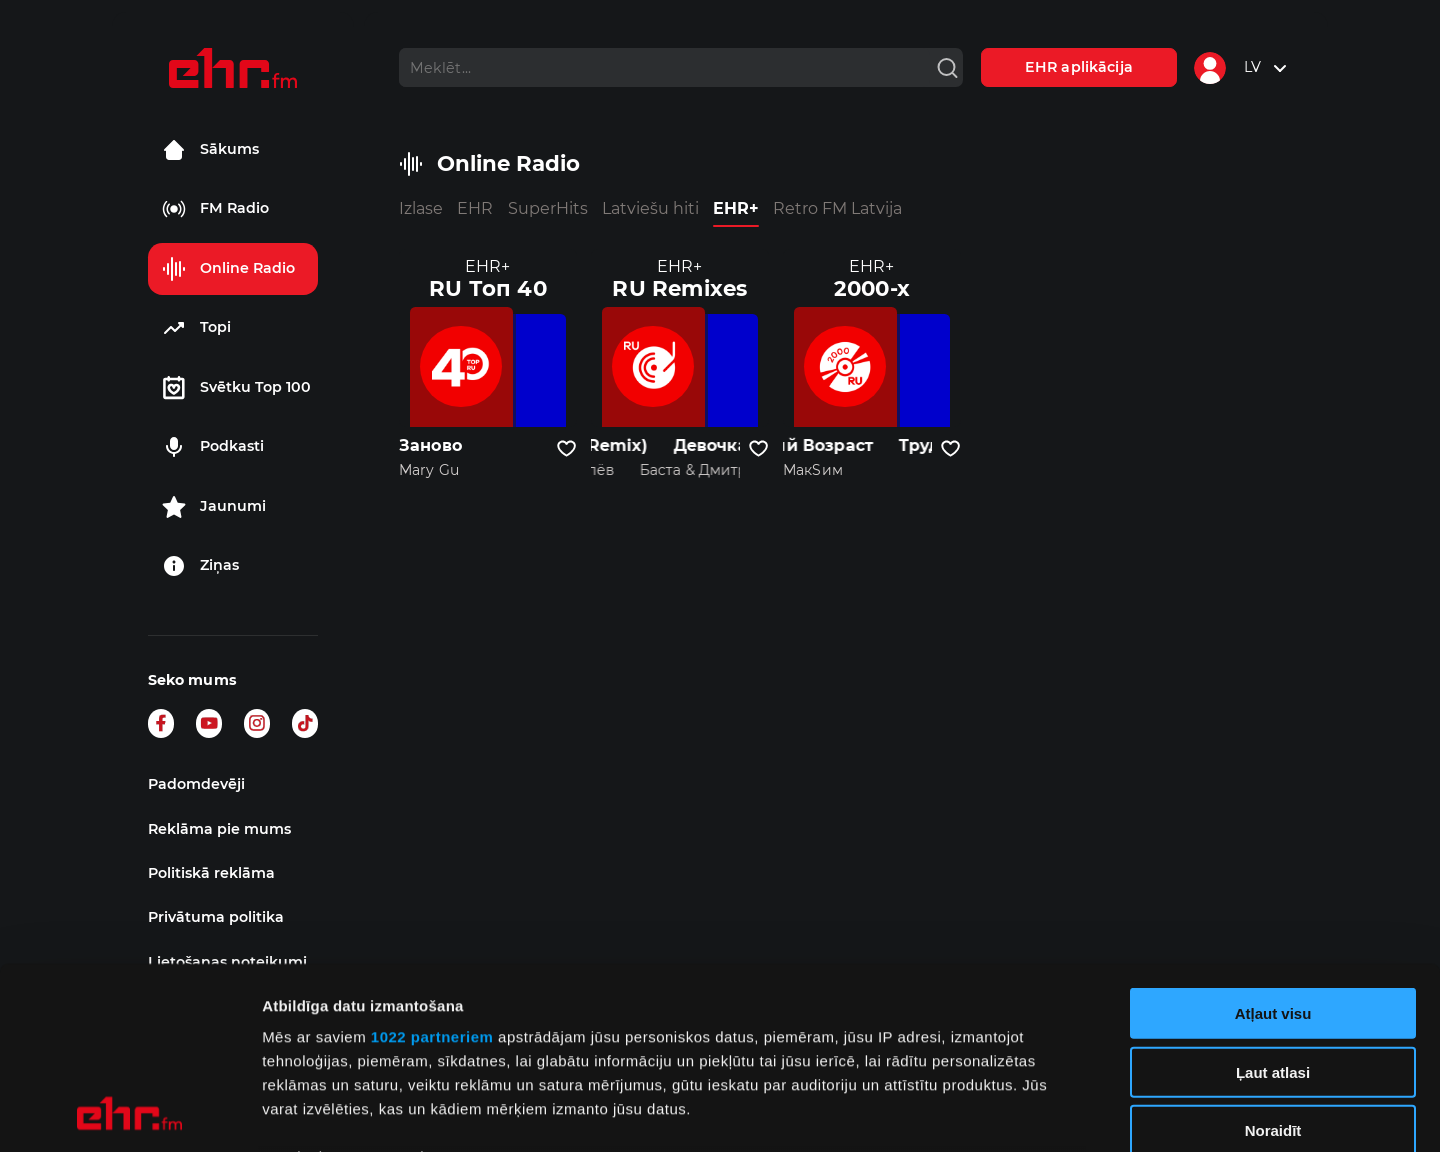 The width and height of the screenshot is (1440, 1152). I want to click on Rādīt detalizēti, so click(1089, 1112).